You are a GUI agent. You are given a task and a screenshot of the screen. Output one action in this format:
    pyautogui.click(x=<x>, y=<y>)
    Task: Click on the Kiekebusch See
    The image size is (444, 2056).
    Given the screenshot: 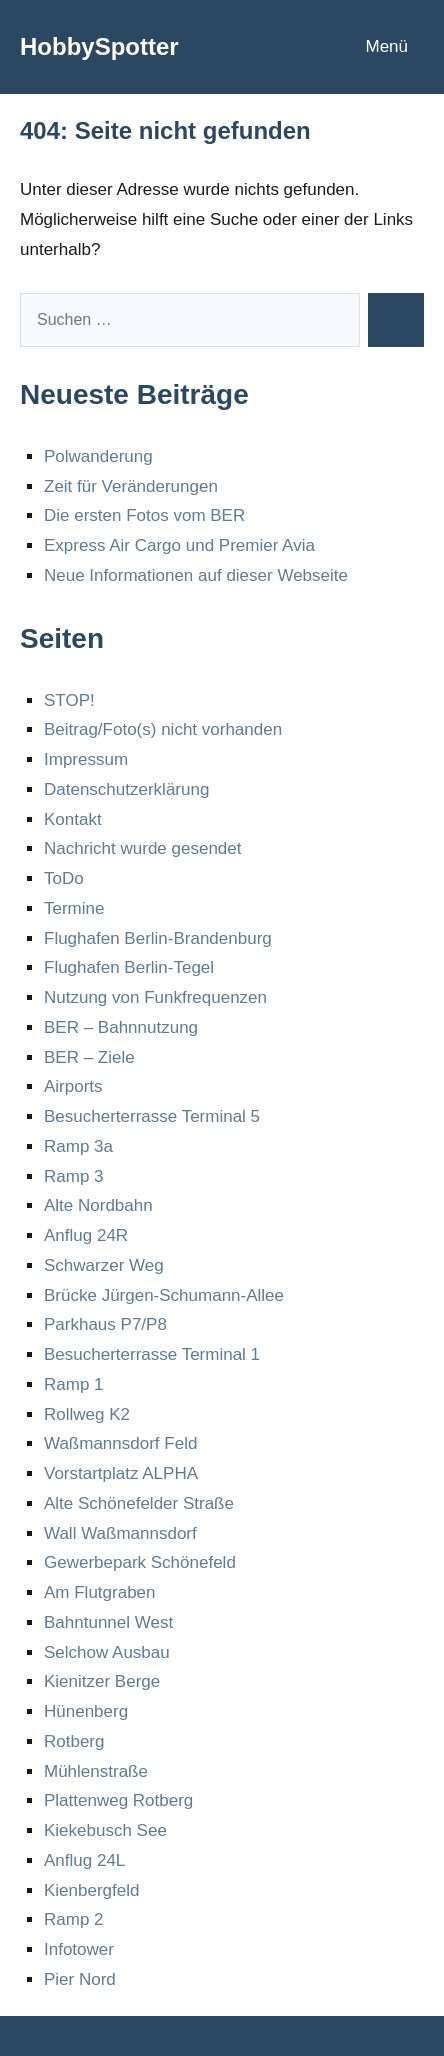 What is the action you would take?
    pyautogui.click(x=105, y=1830)
    